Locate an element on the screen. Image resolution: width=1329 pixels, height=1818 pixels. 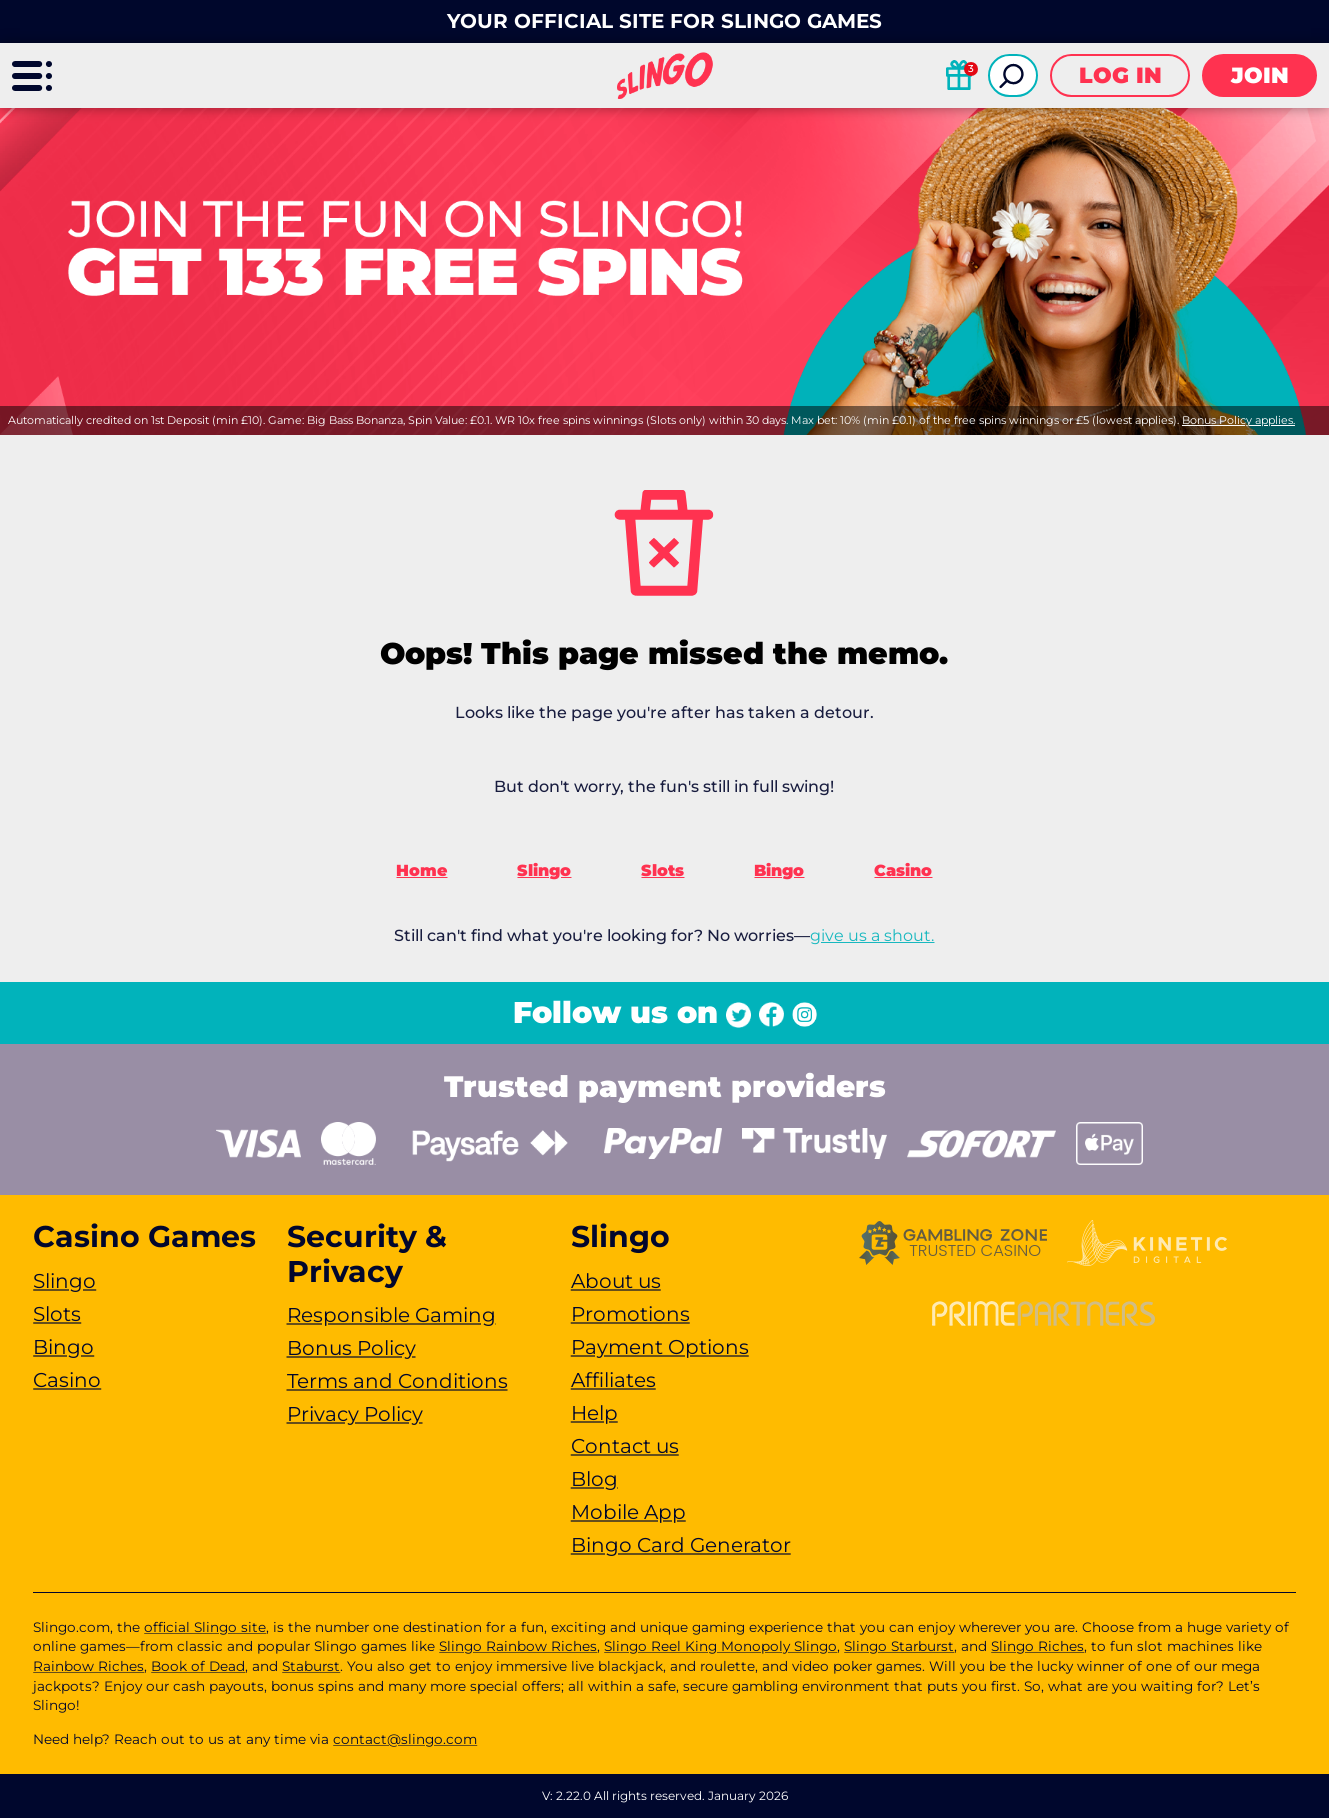
Responsible Gaming is located at coordinates (391, 1315).